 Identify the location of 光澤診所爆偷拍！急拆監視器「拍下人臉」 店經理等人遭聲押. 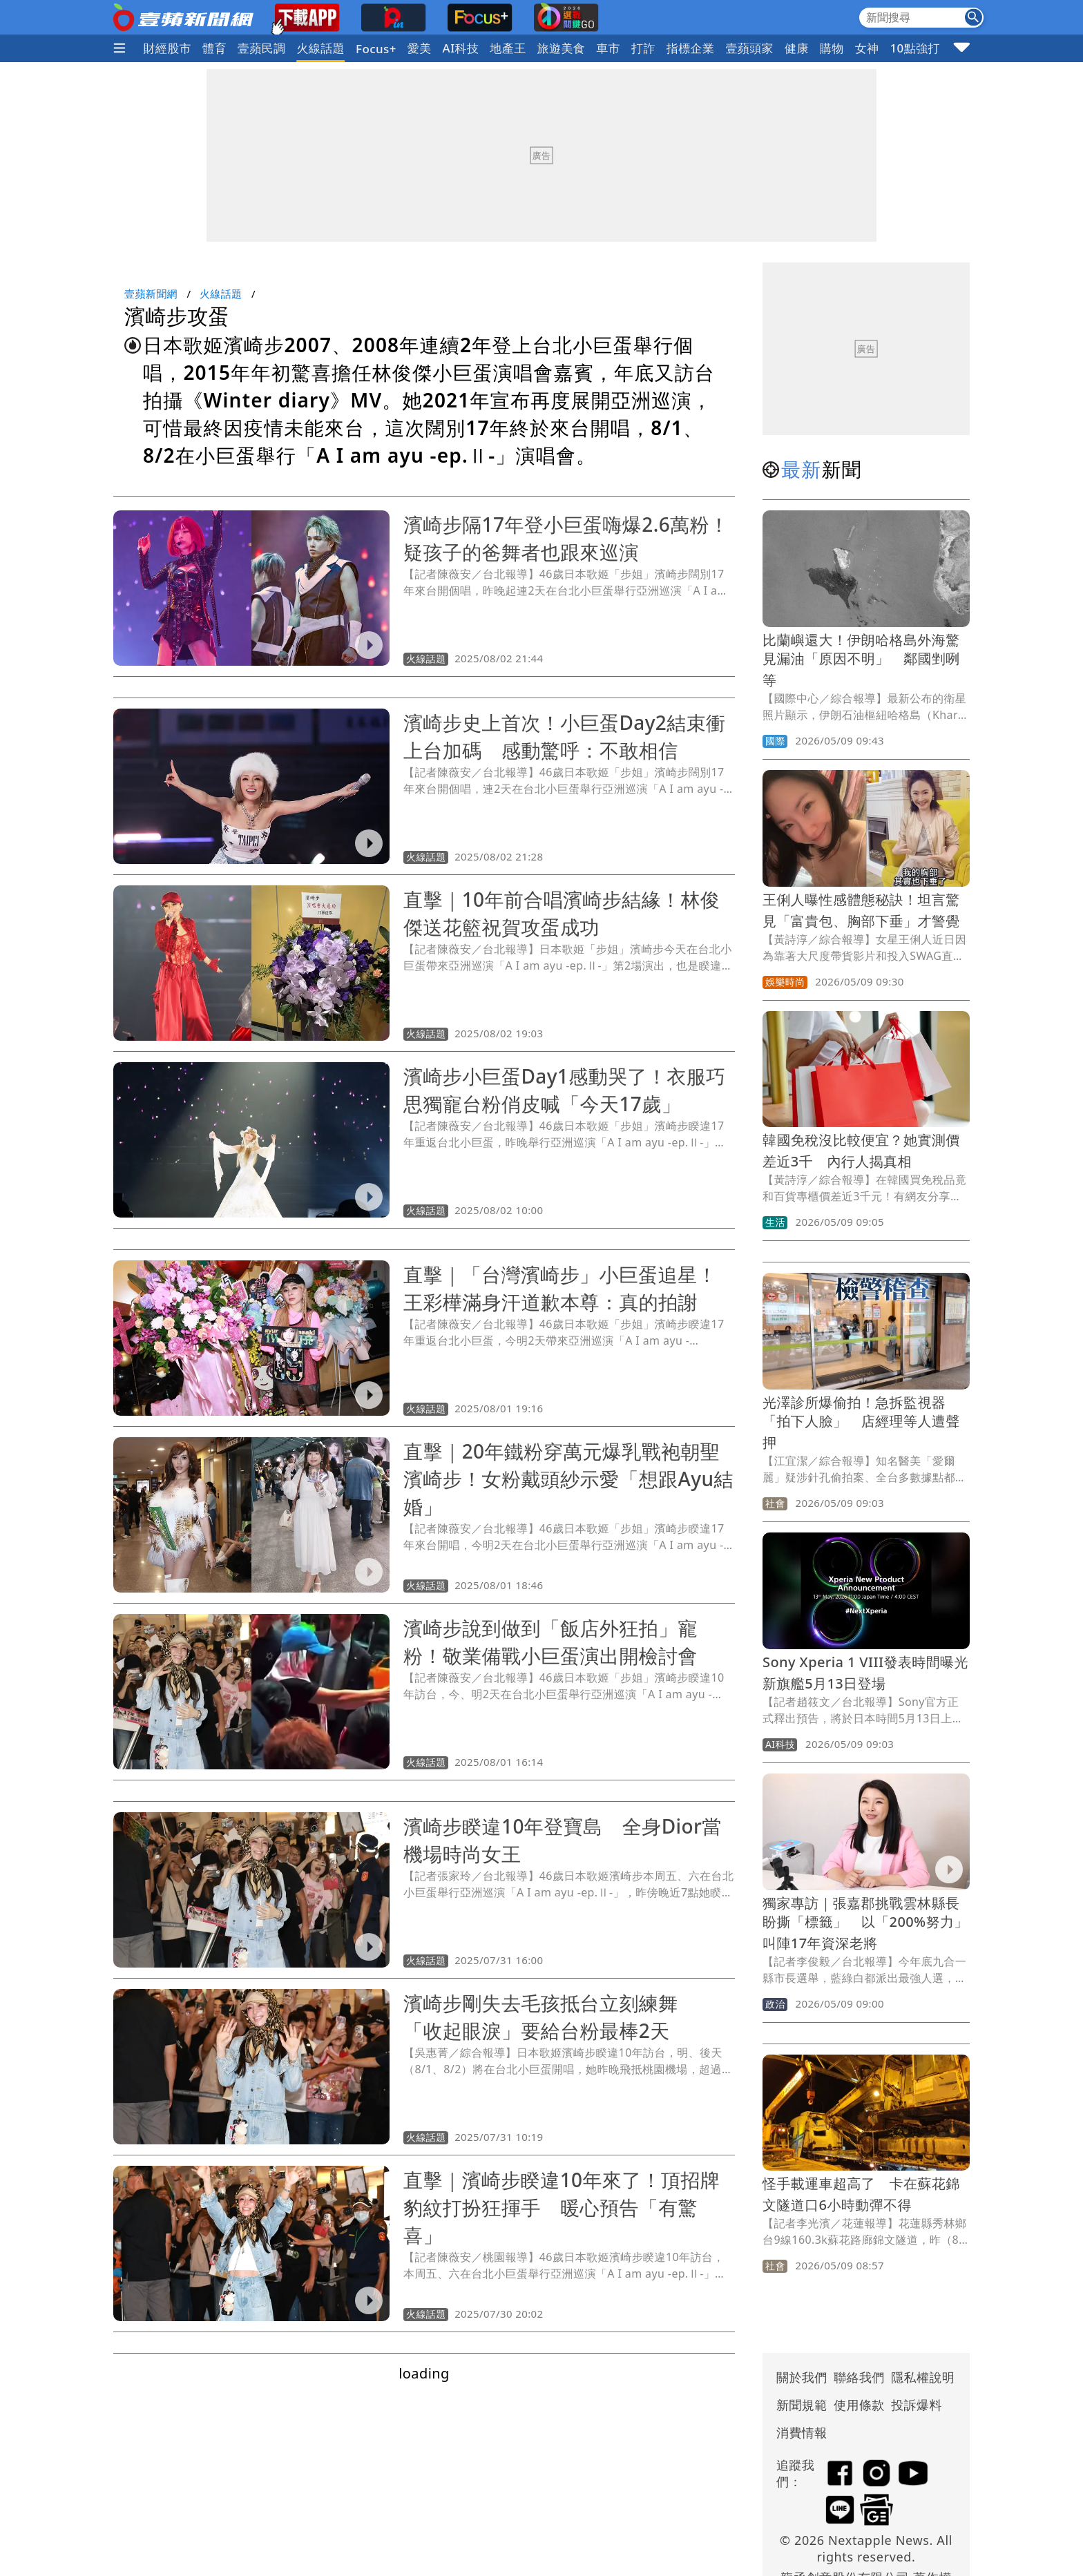
(861, 1422).